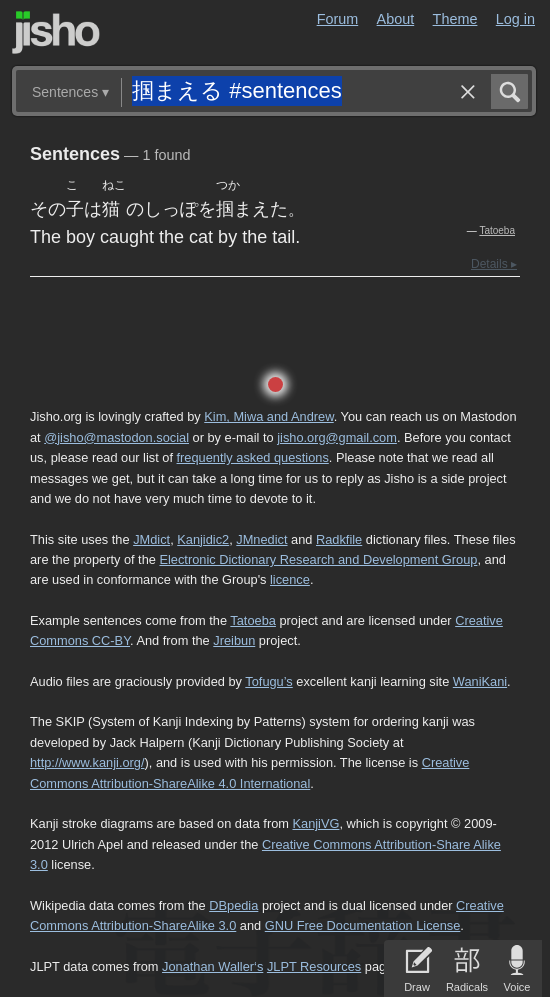  What do you see at coordinates (234, 640) in the screenshot?
I see `Jreibun` at bounding box center [234, 640].